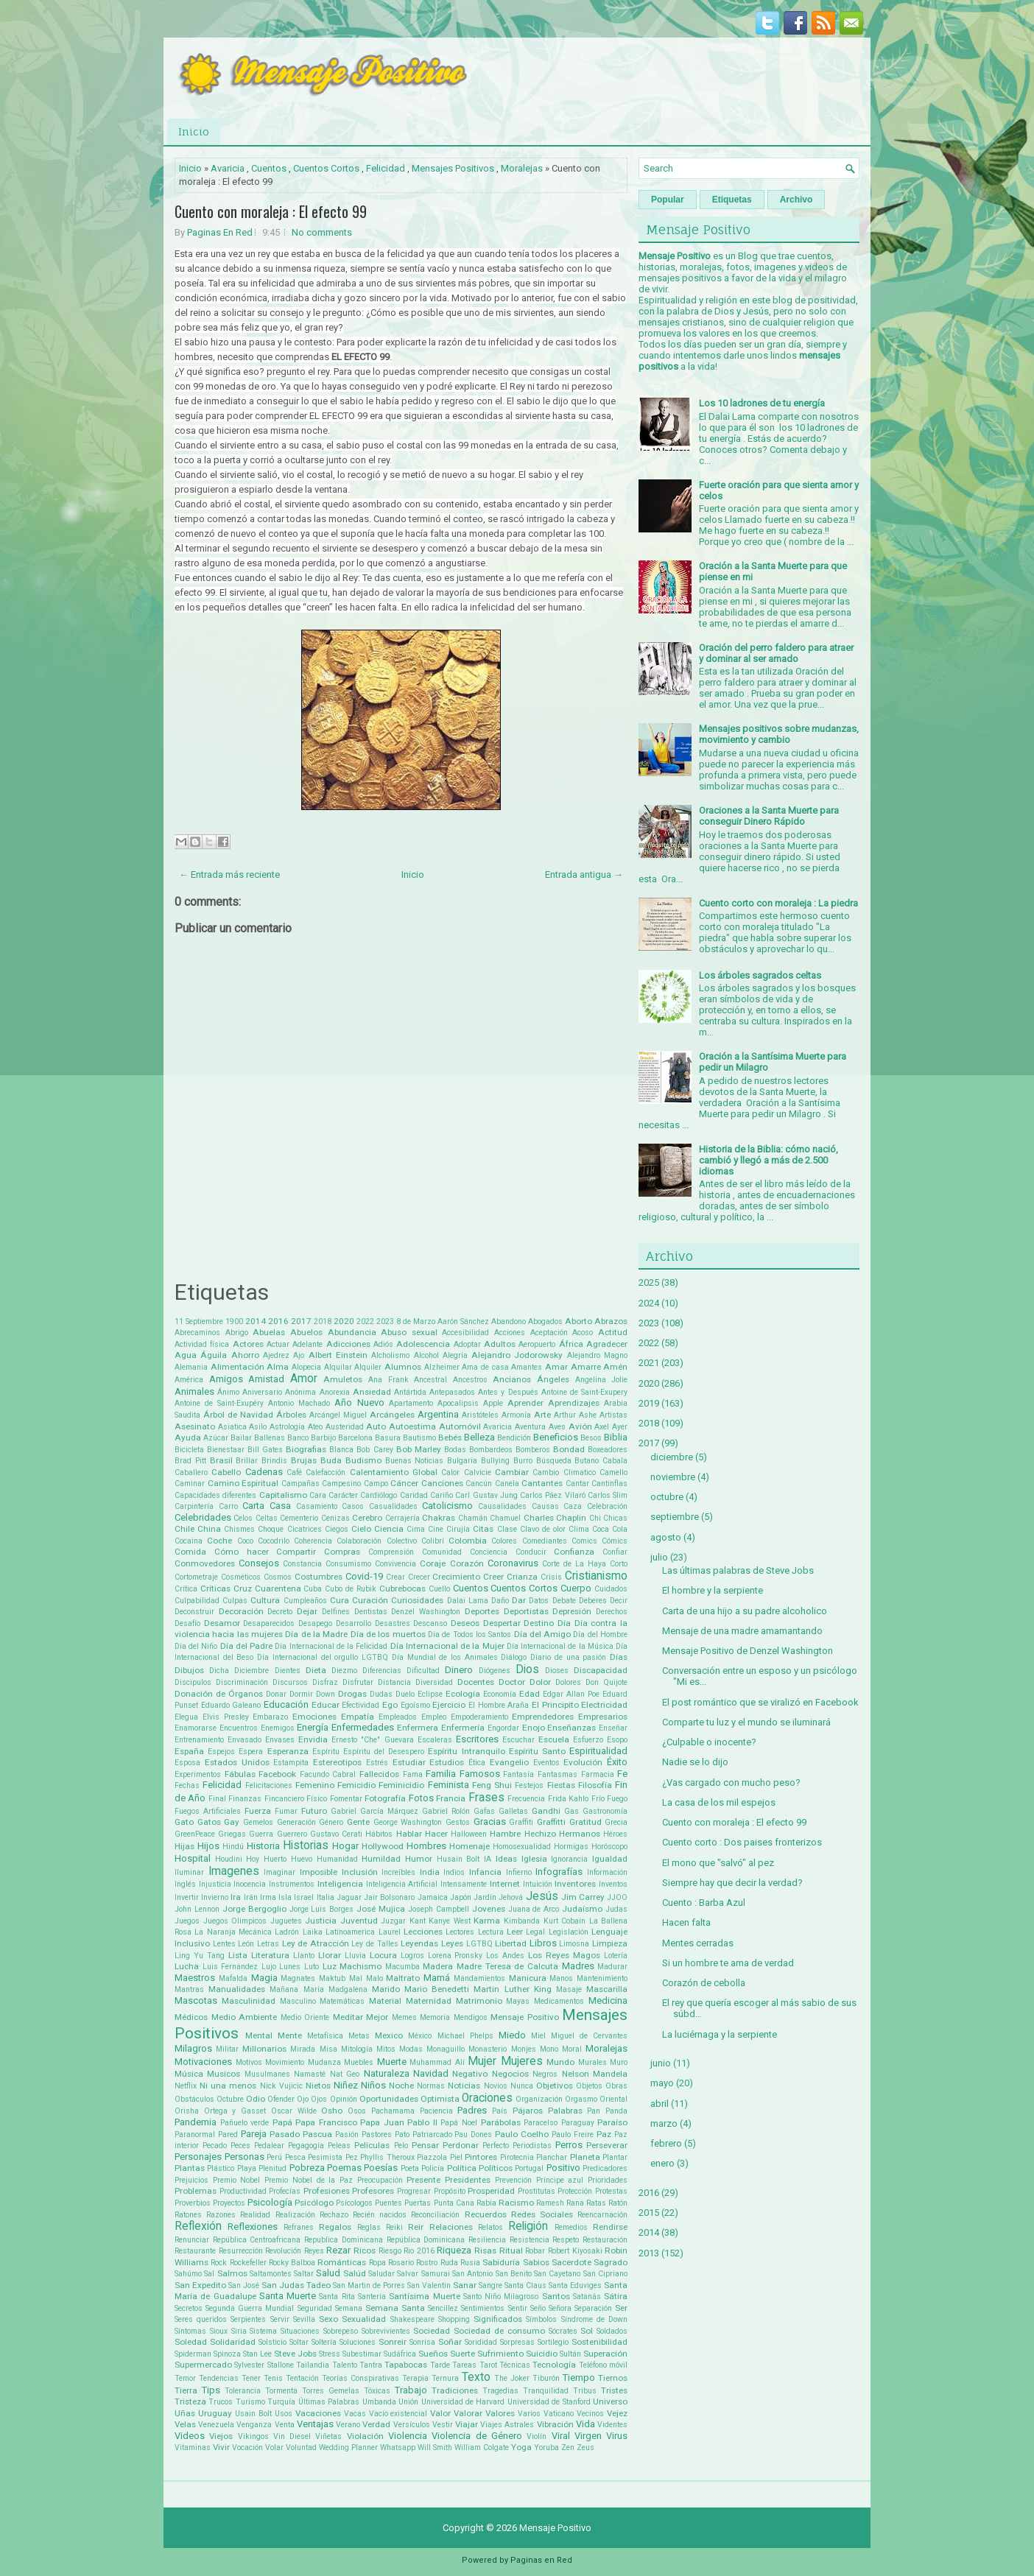  What do you see at coordinates (560, 2308) in the screenshot?
I see `Señora` at bounding box center [560, 2308].